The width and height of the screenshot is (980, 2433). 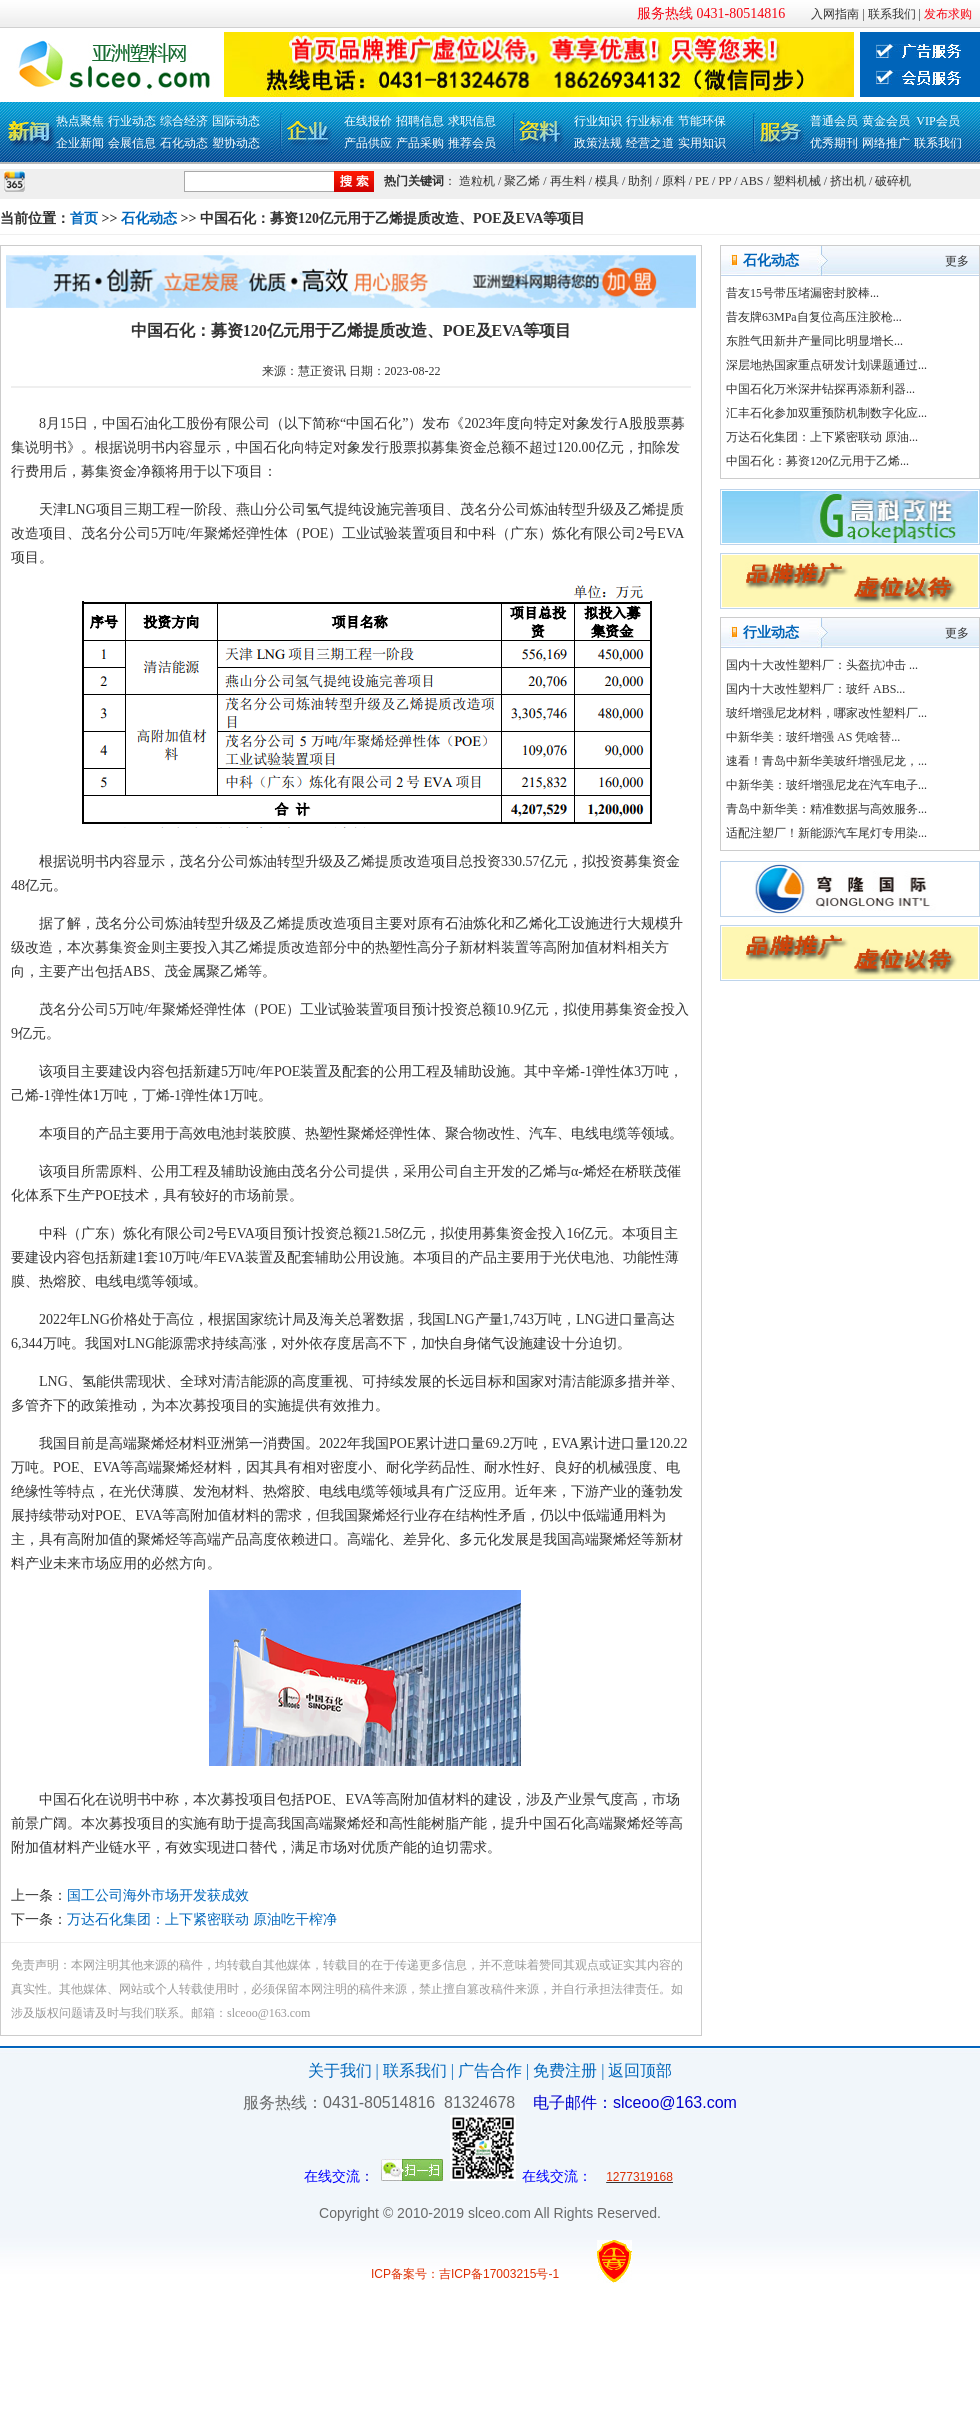 I want to click on 万达石化集团：上下紧密联动 原油..., so click(x=822, y=437).